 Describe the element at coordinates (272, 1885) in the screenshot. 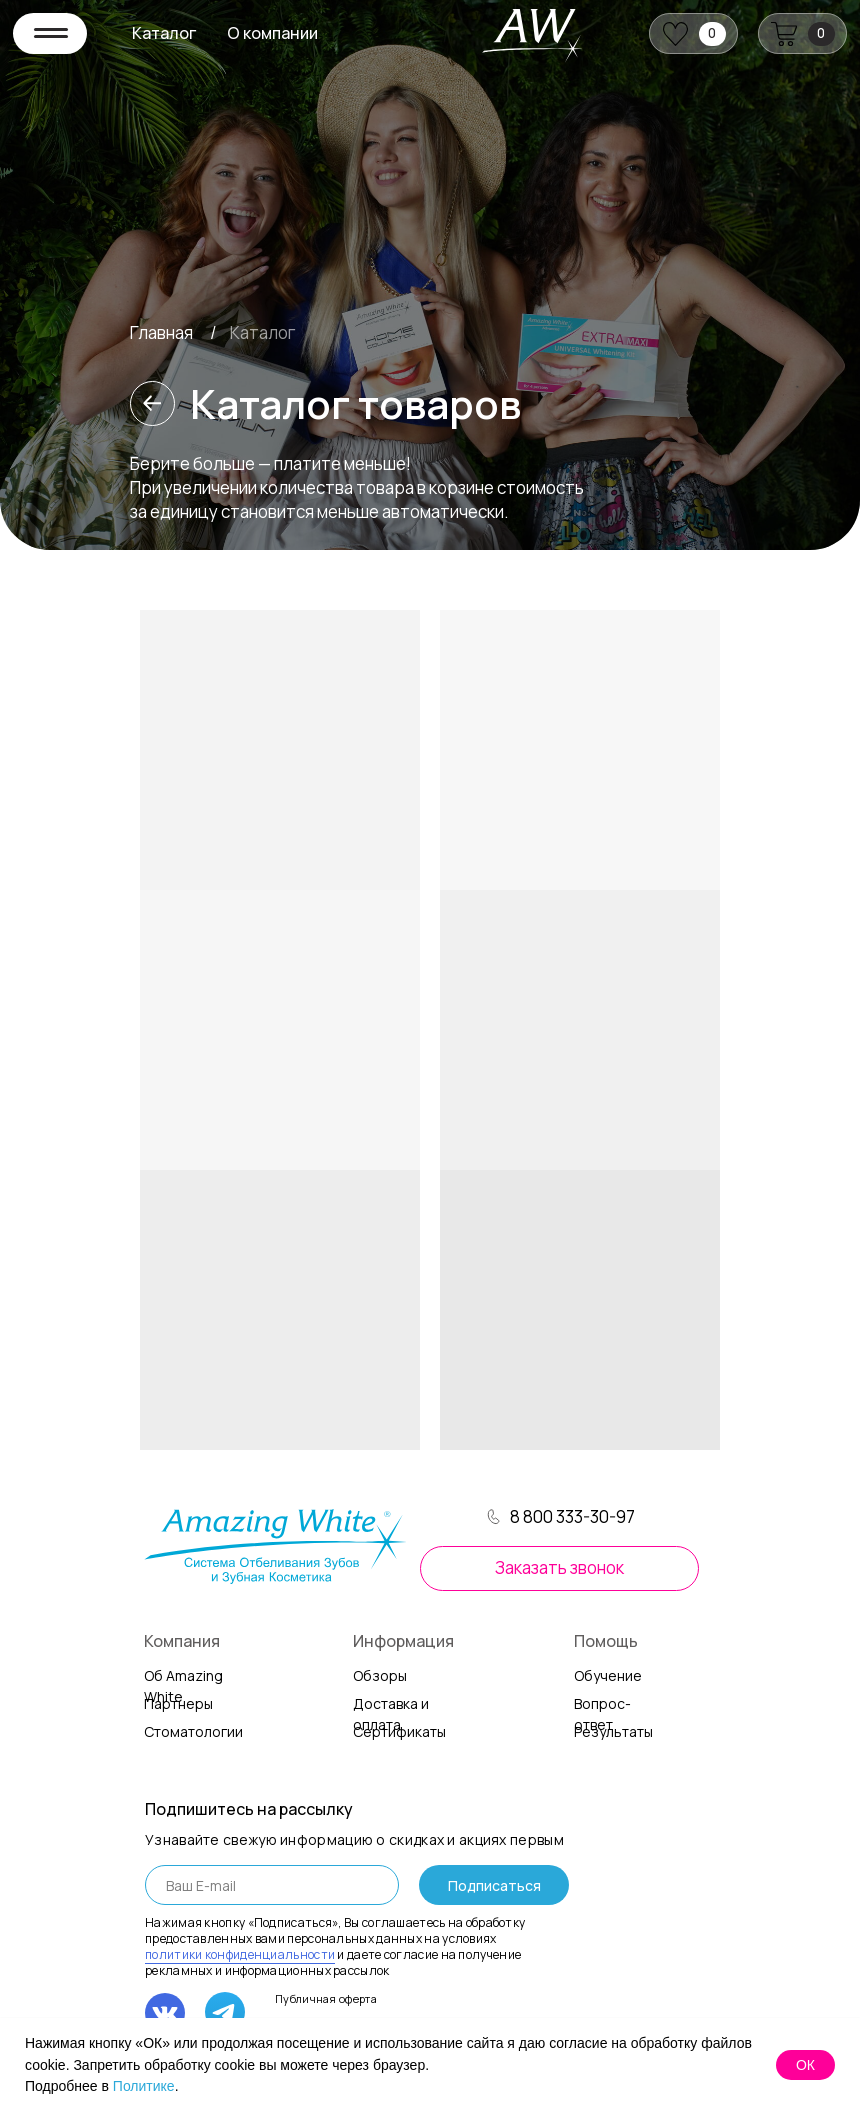

I see `[email]` at that location.